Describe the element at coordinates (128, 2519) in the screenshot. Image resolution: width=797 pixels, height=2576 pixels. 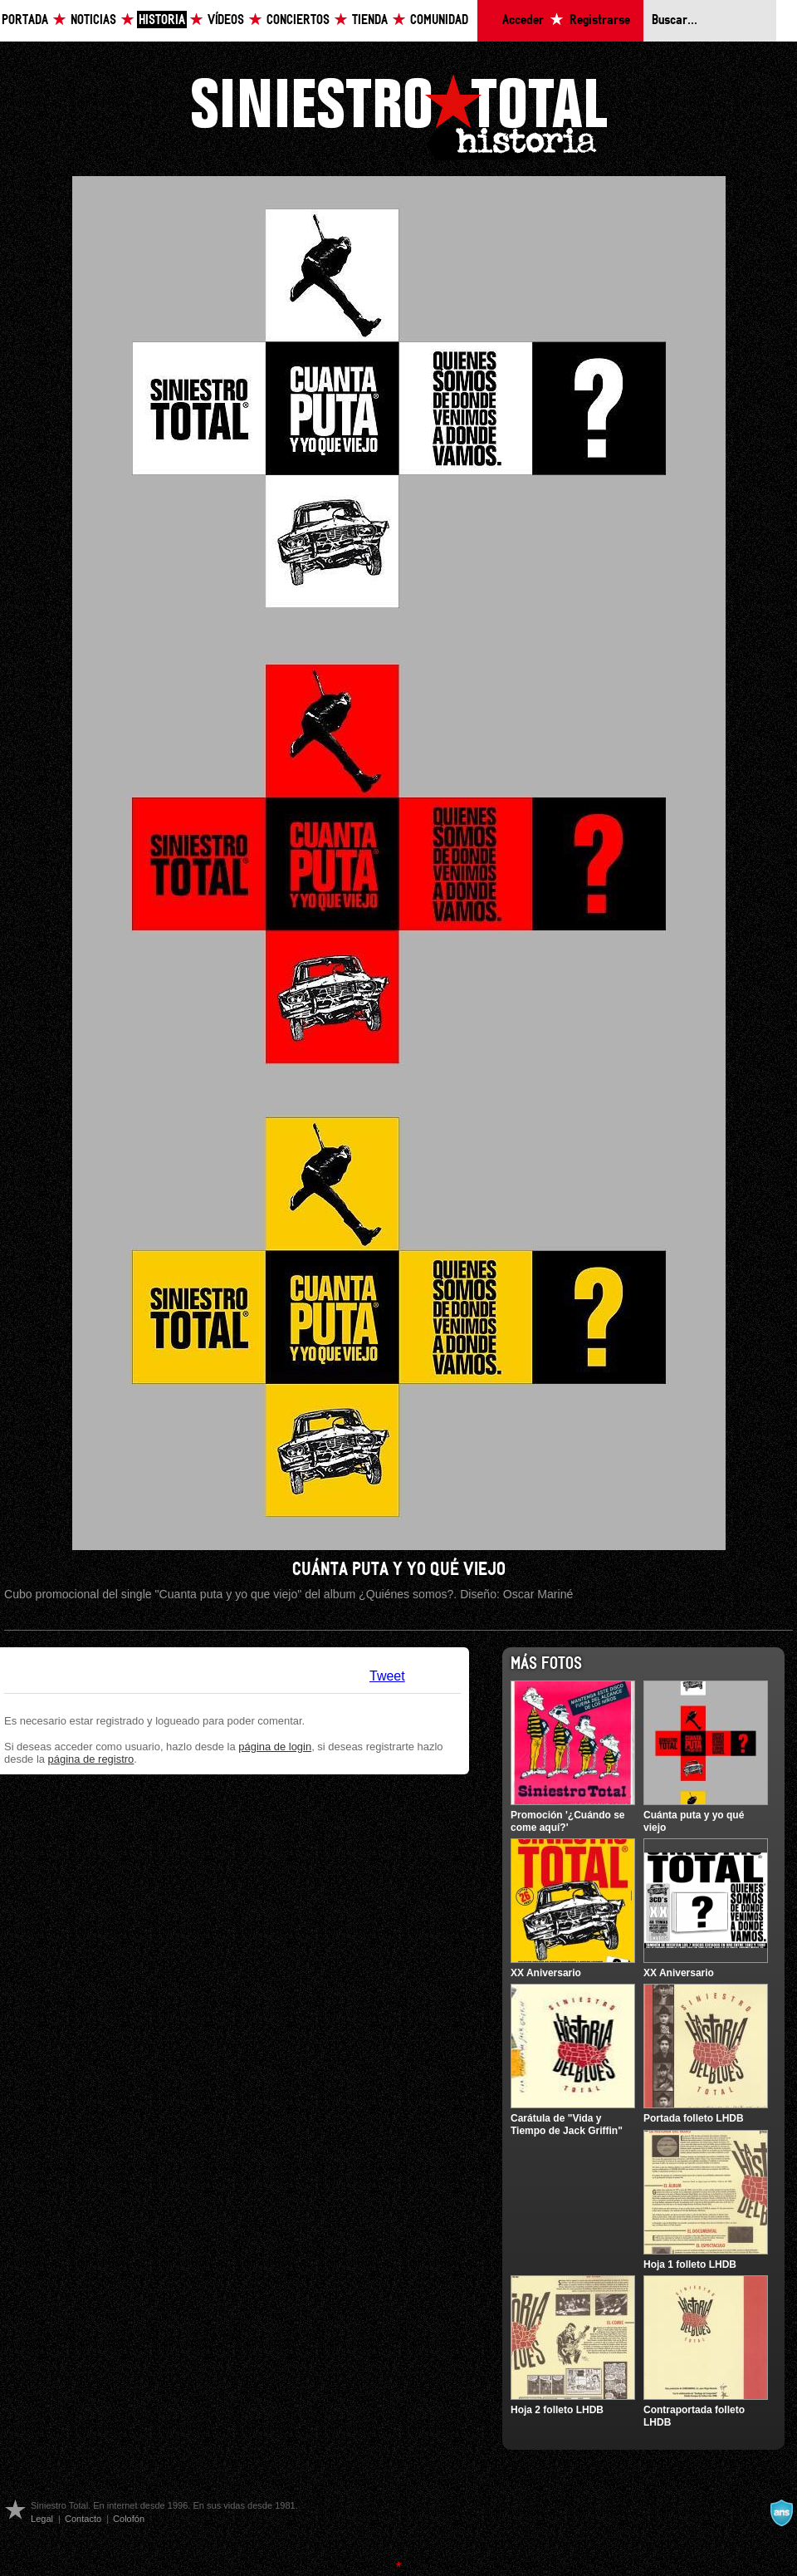
I see `Colofón` at that location.